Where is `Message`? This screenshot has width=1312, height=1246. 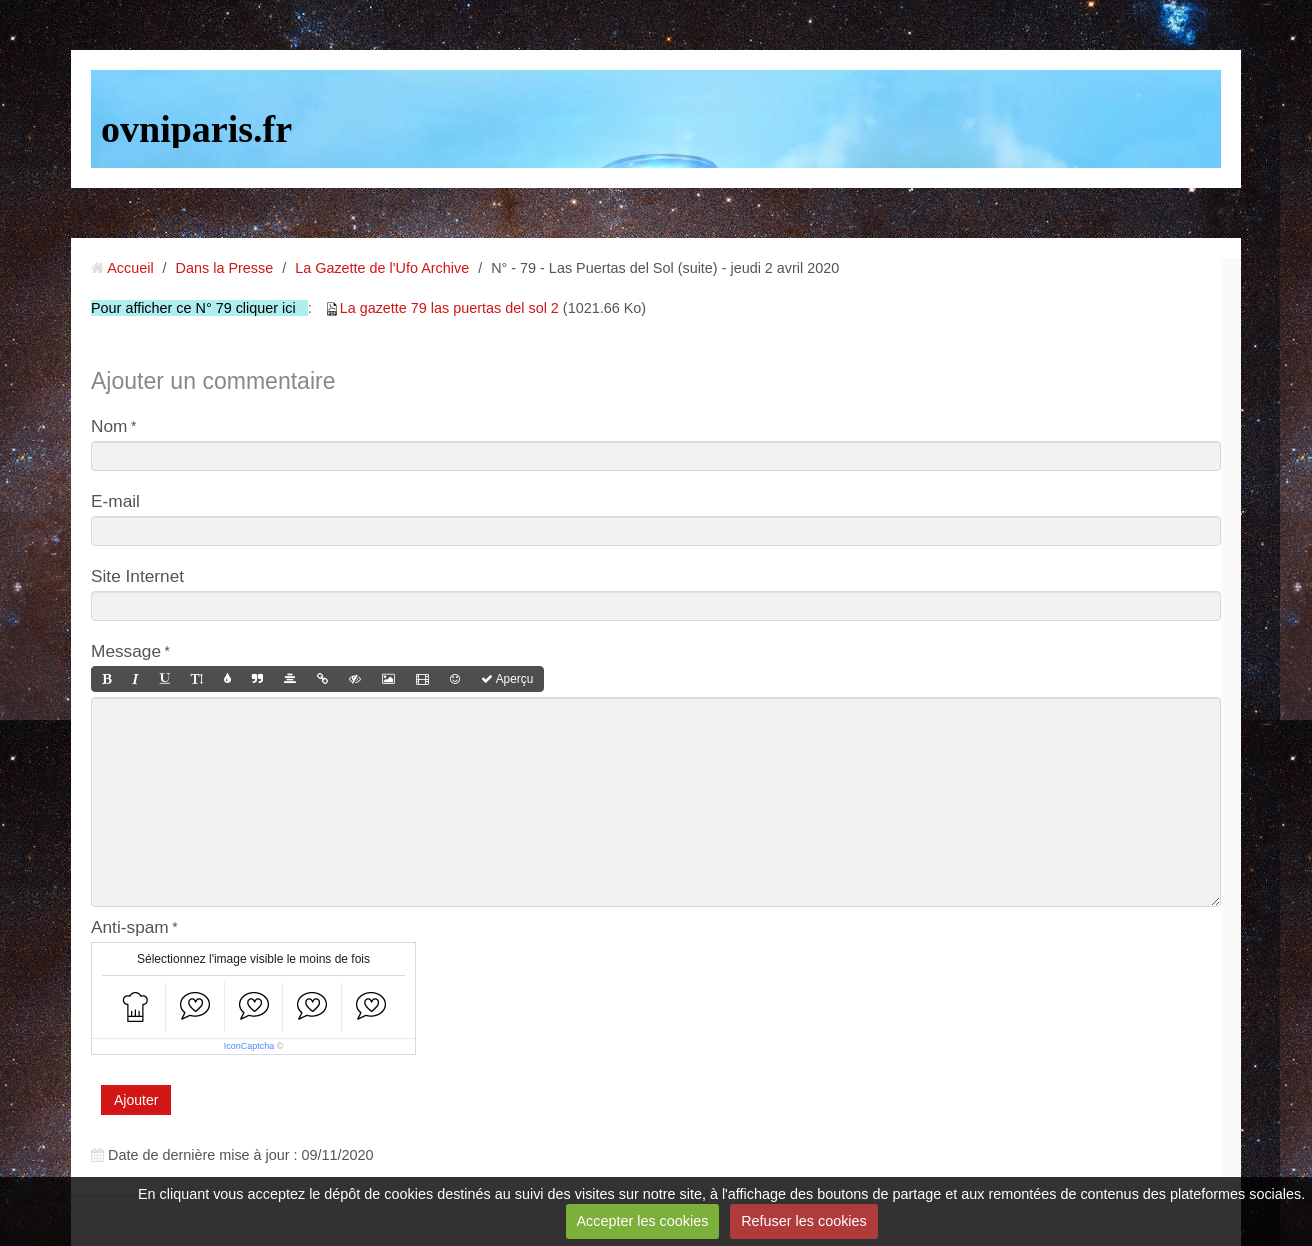 Message is located at coordinates (126, 651).